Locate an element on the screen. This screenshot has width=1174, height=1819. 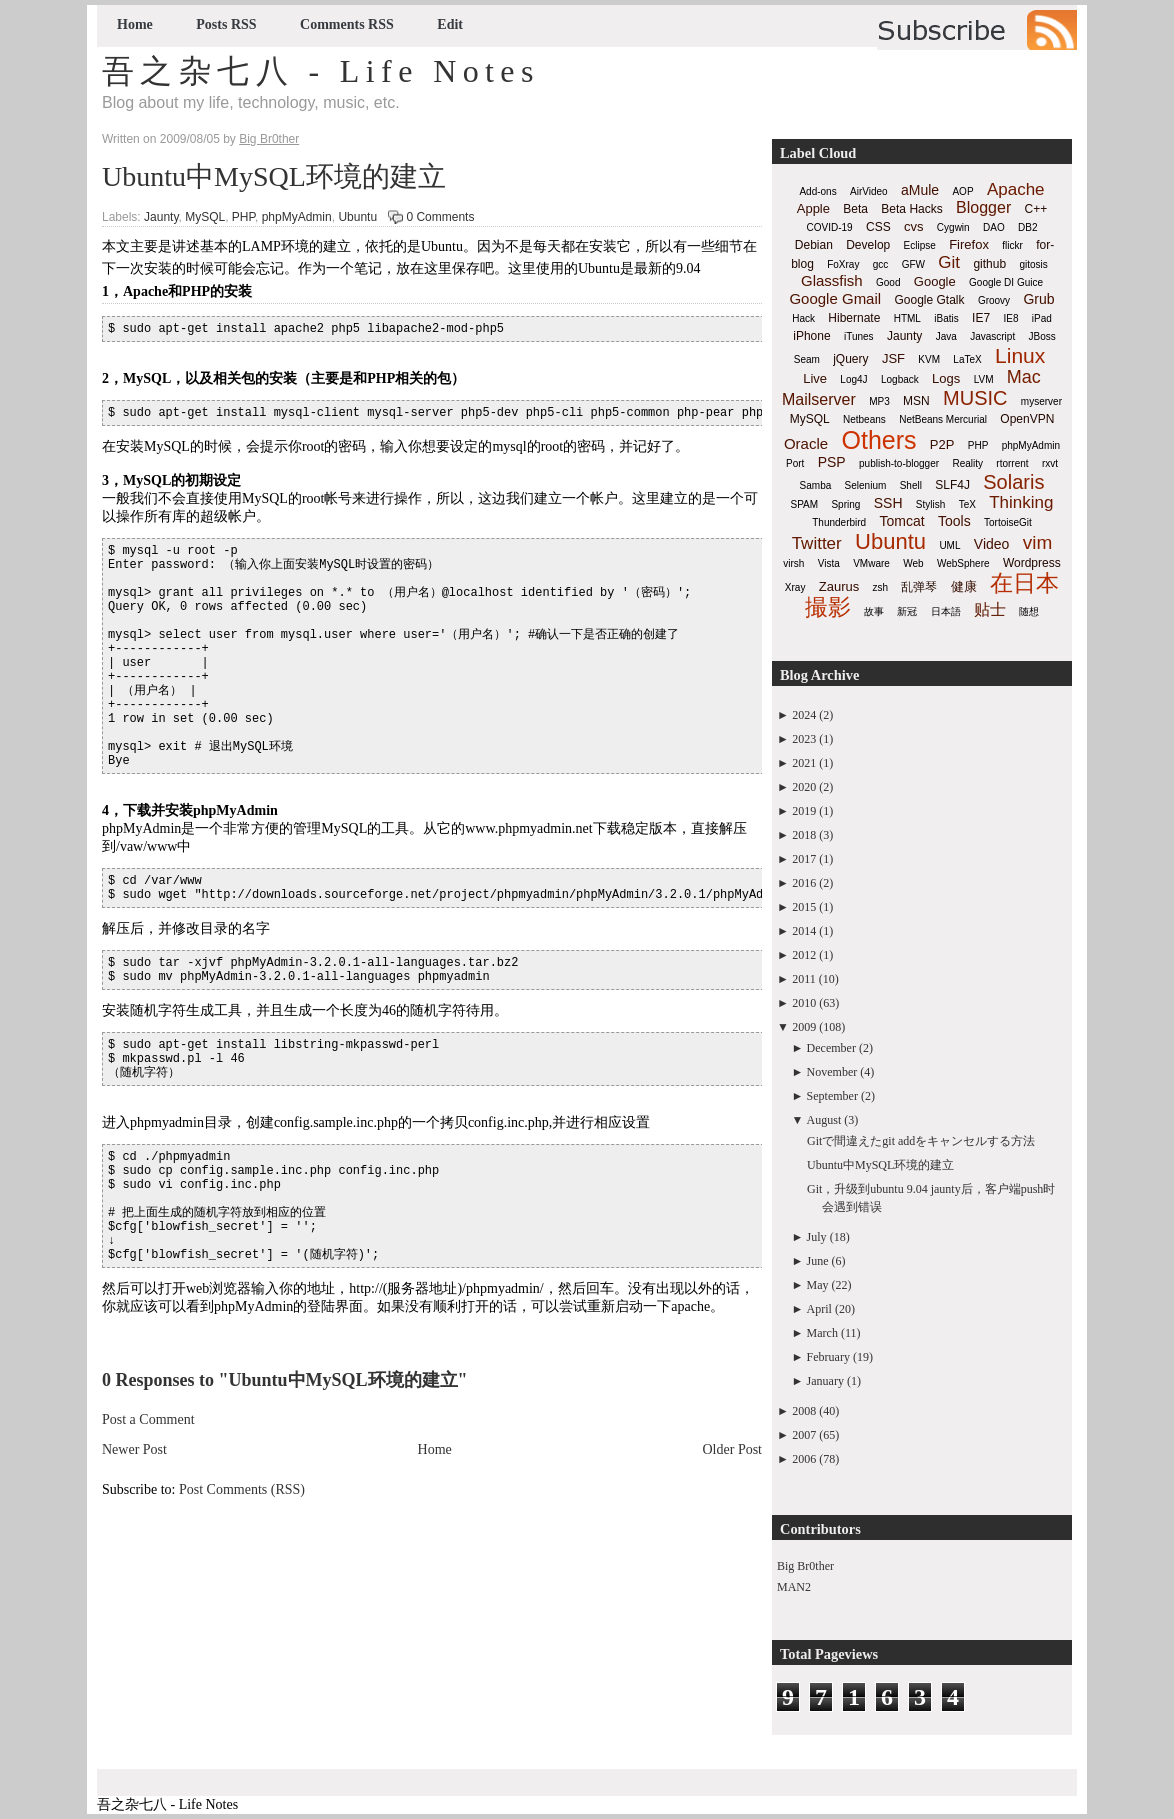
在日本 is located at coordinates (1024, 583).